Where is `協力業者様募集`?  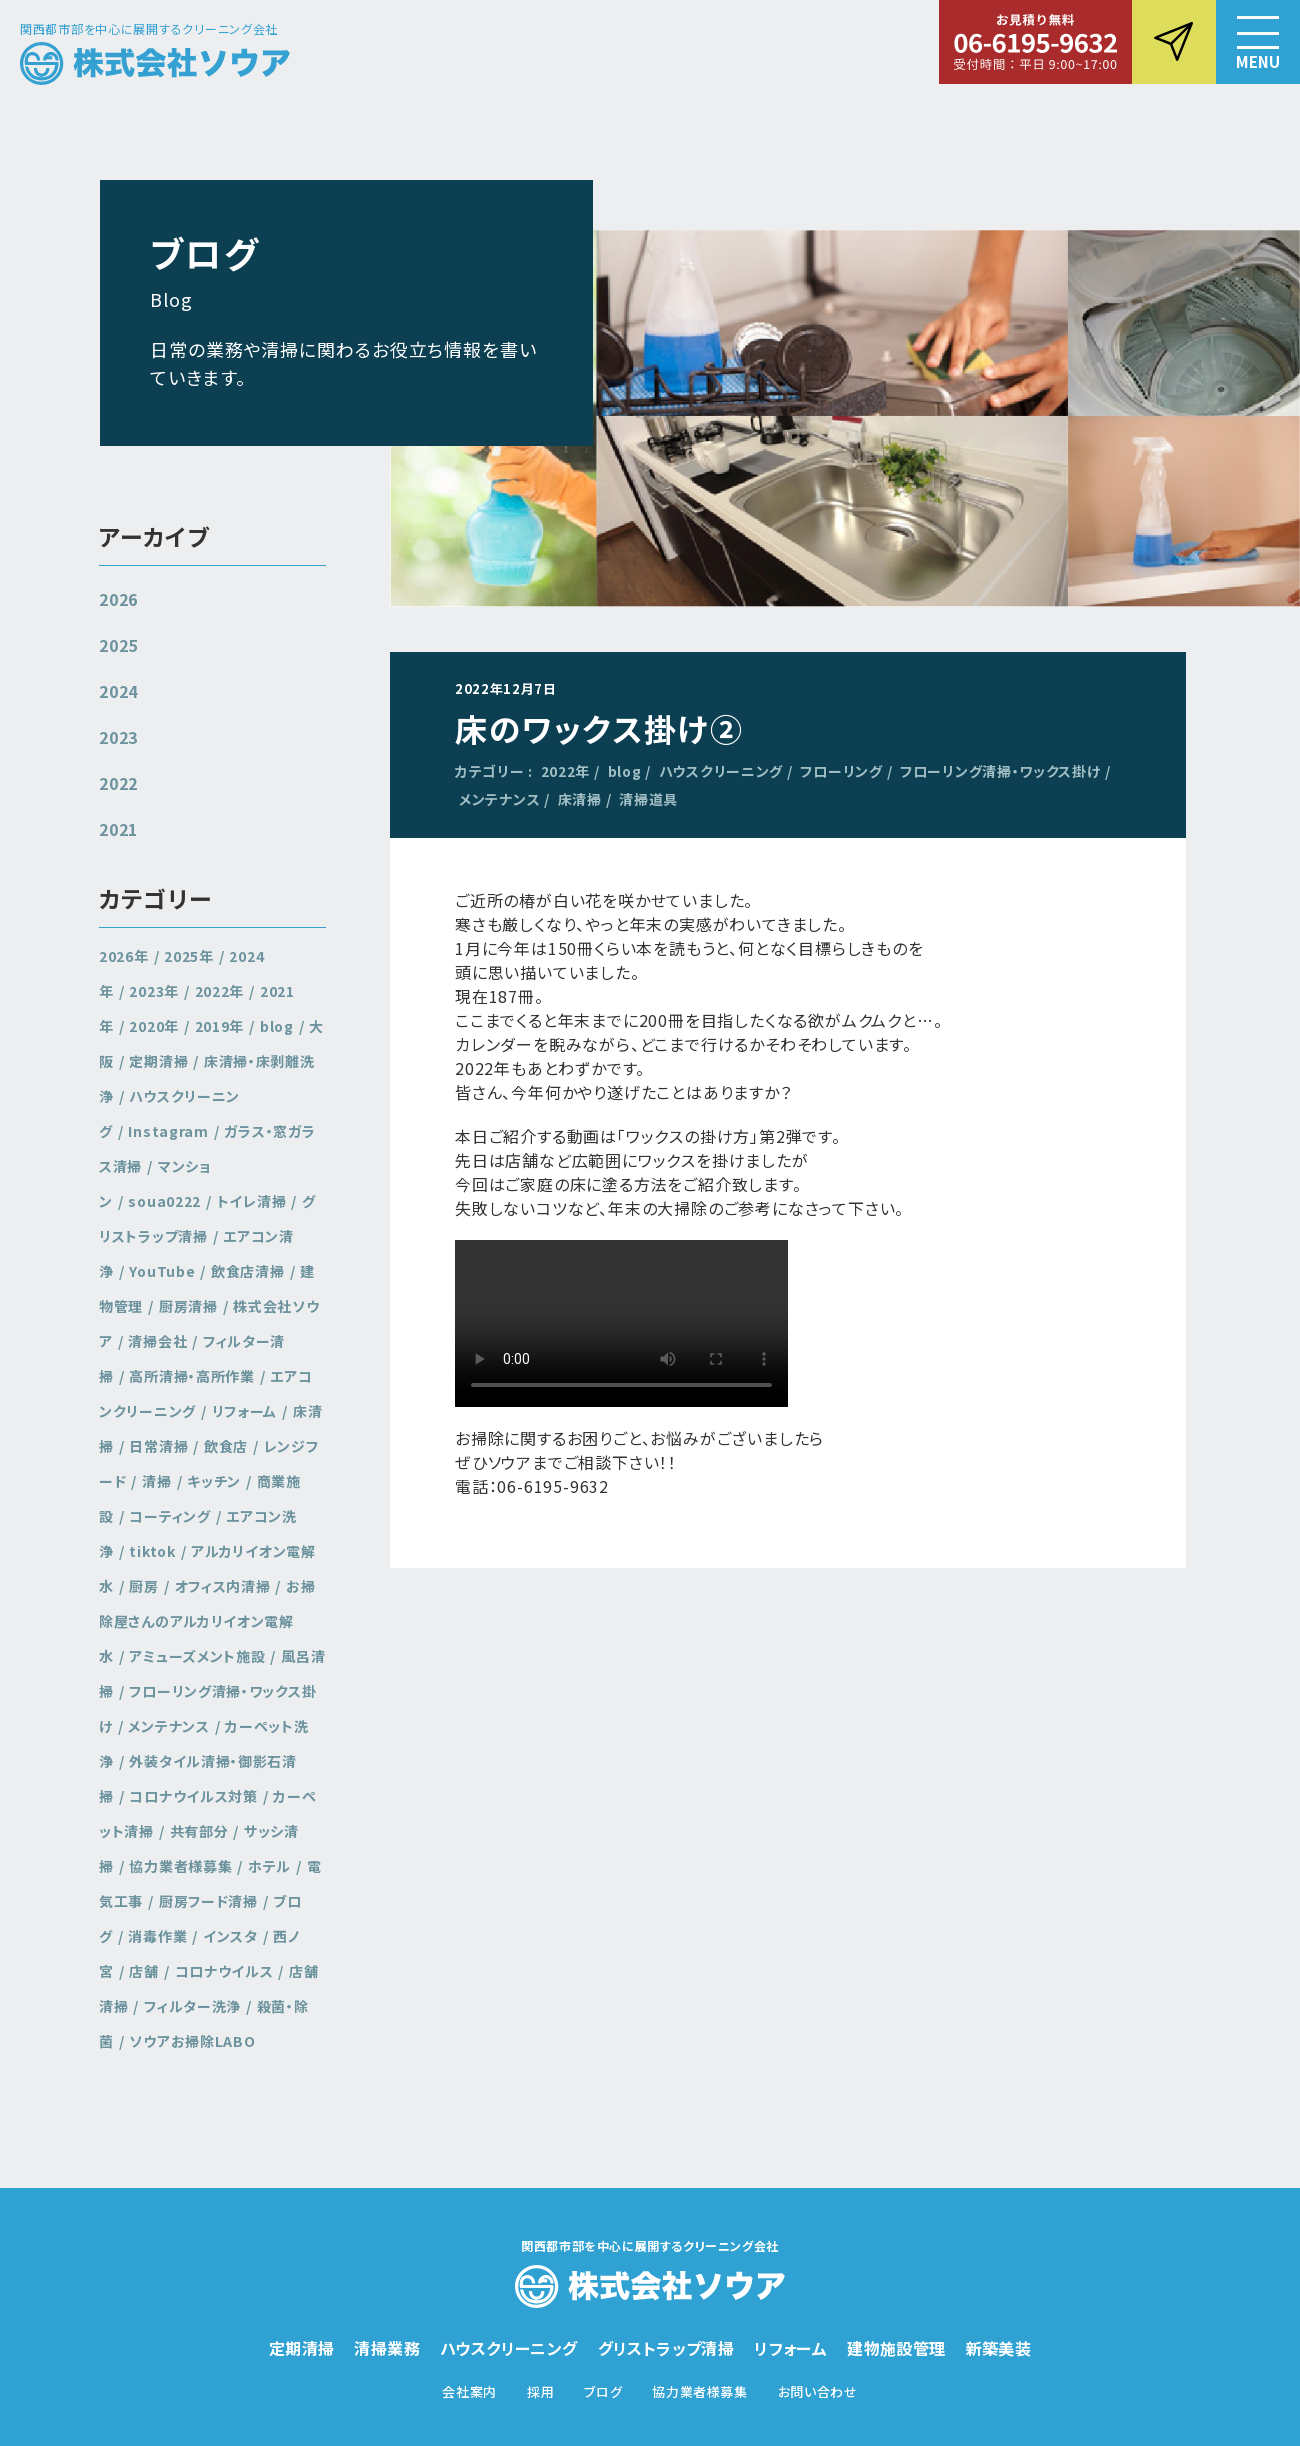 協力業者様募集 is located at coordinates (180, 1866).